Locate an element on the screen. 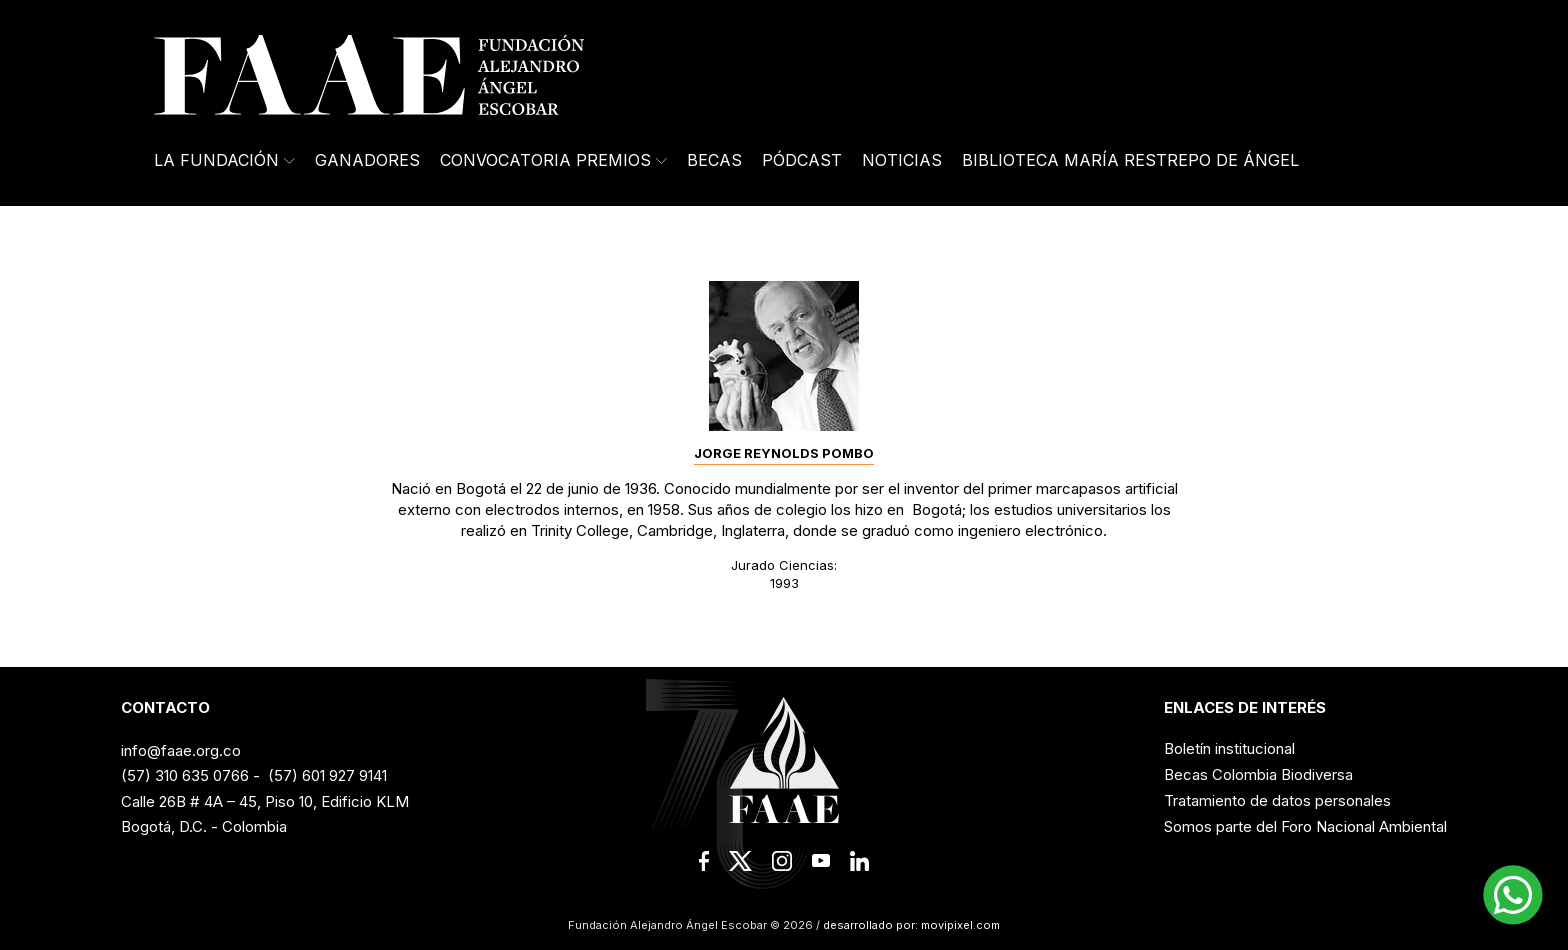 The height and width of the screenshot is (950, 1568). Somos parte del Foro Nacional Ambiental is located at coordinates (1305, 826).